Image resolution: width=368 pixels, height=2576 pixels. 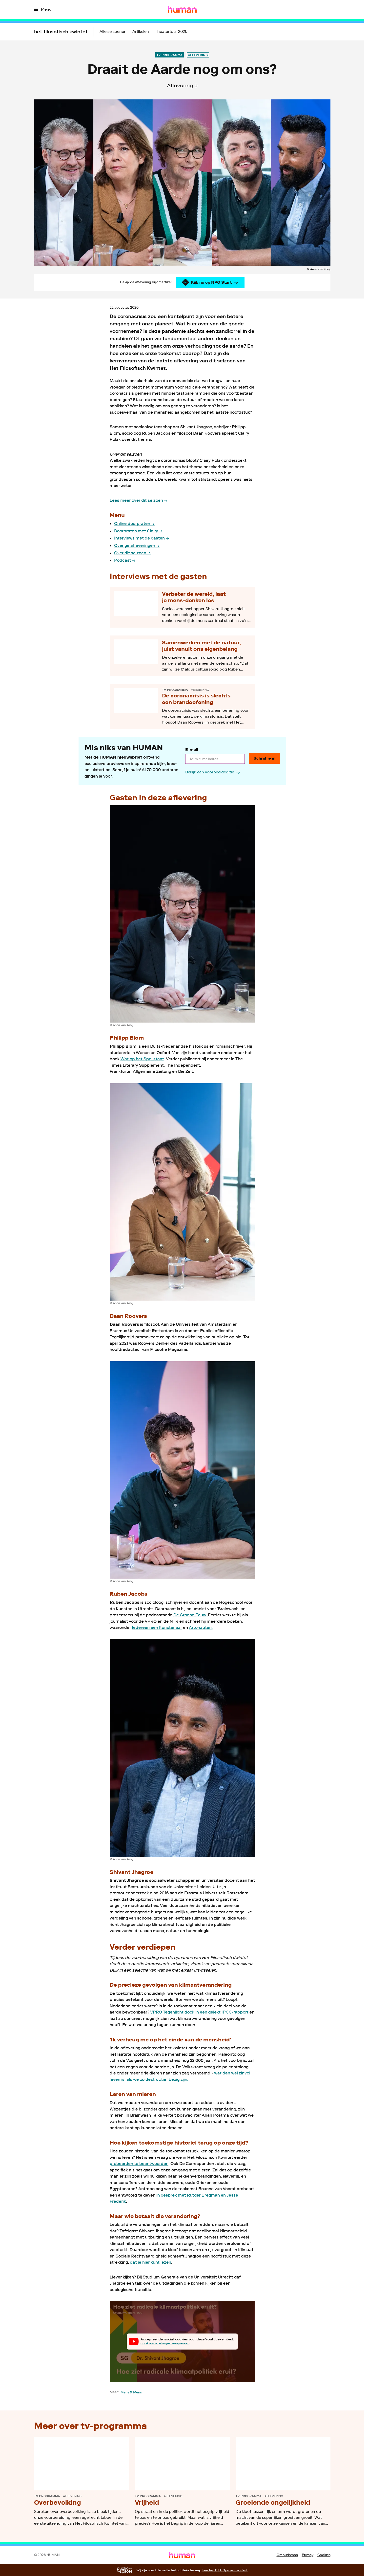 What do you see at coordinates (132, 552) in the screenshot?
I see `Over dit seizoen →` at bounding box center [132, 552].